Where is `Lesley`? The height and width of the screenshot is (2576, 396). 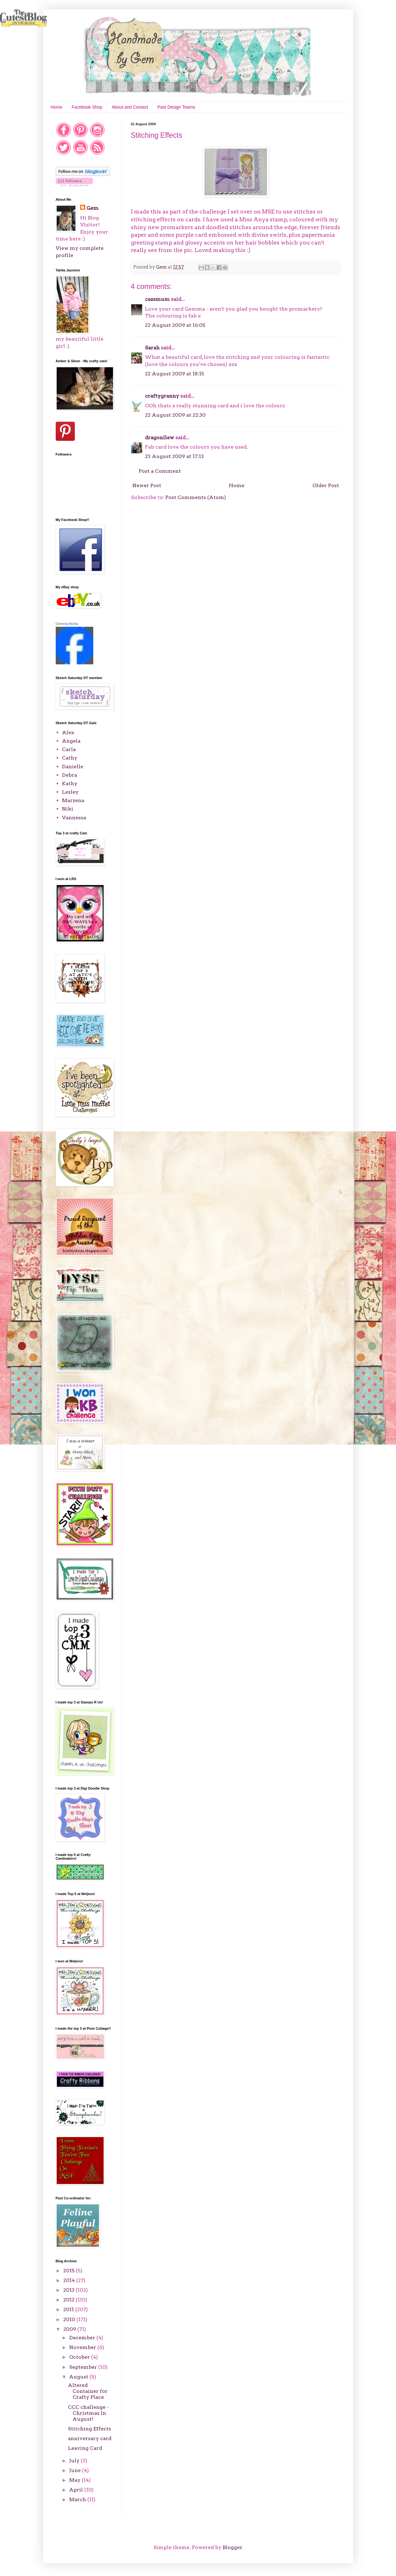 Lesley is located at coordinates (70, 792).